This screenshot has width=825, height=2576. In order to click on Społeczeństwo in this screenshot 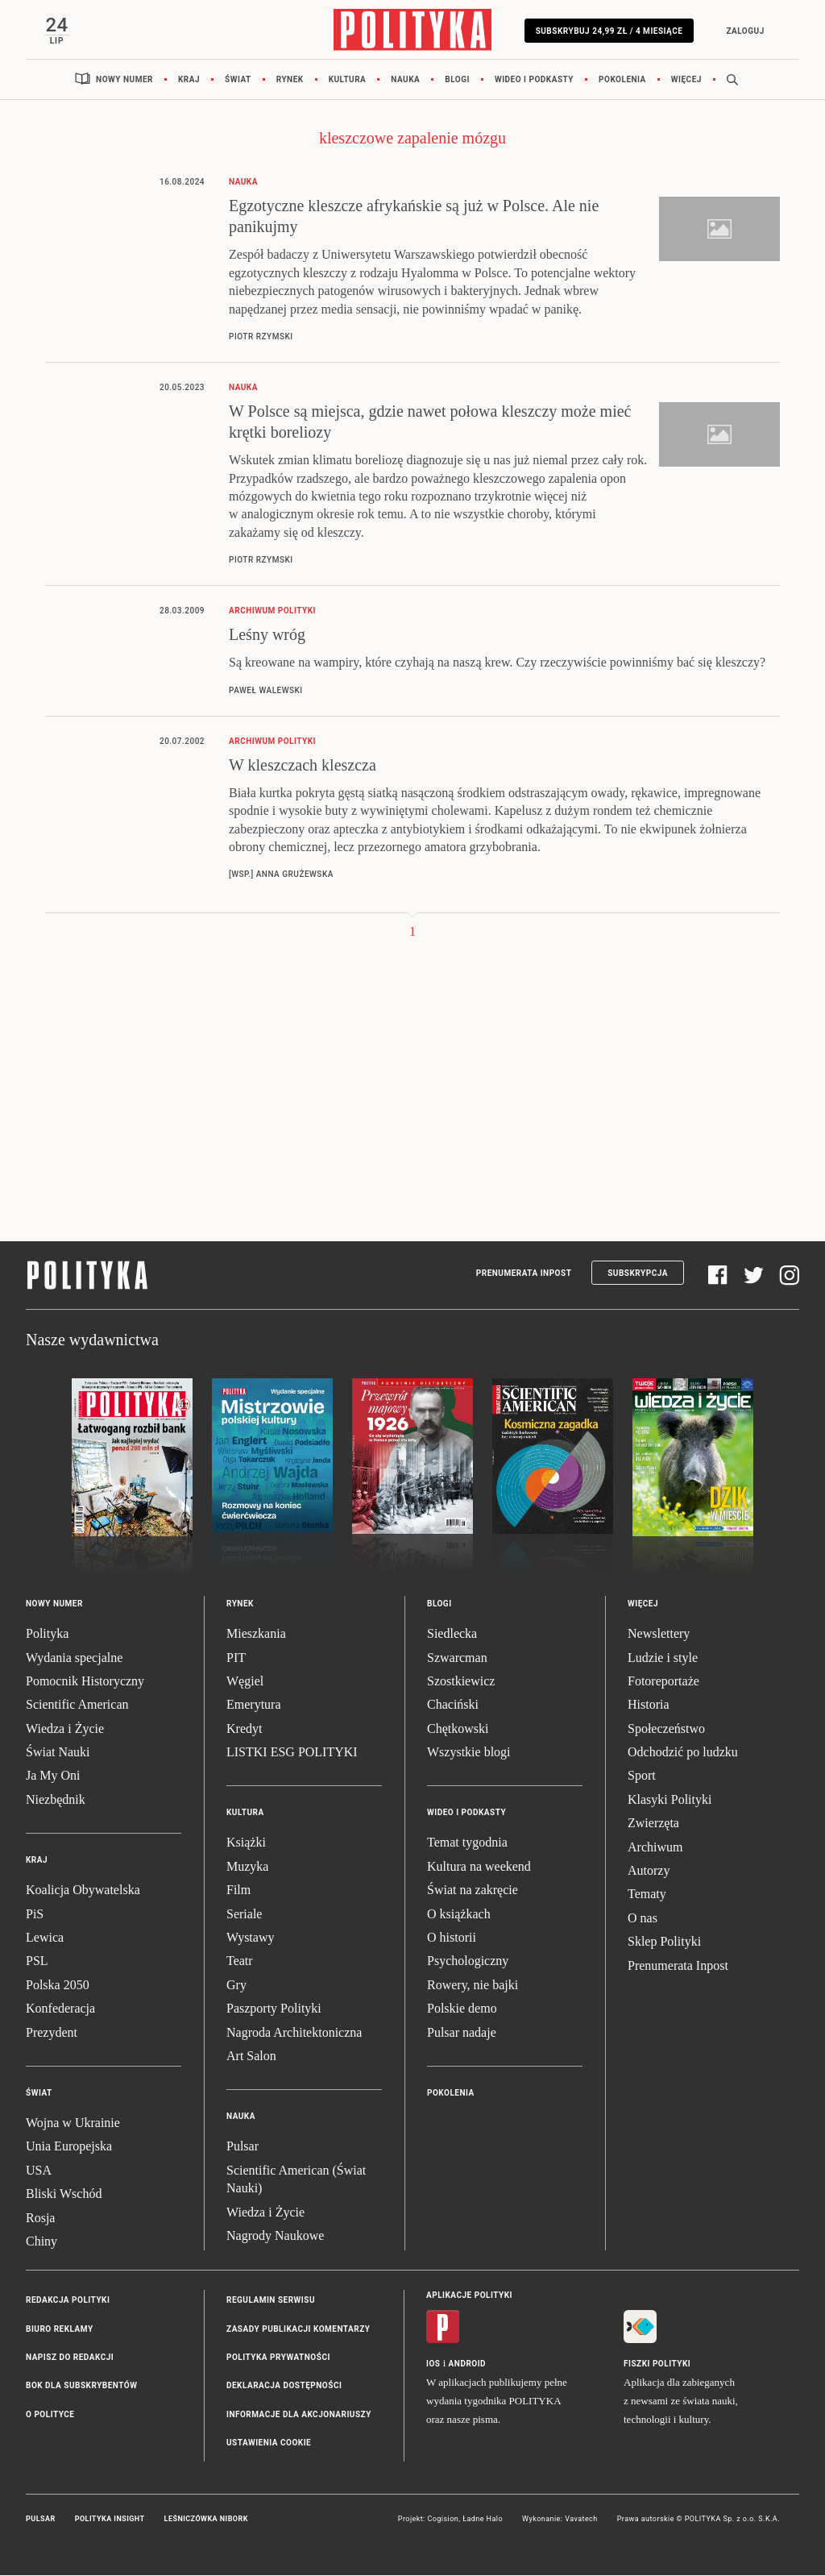, I will do `click(666, 1729)`.